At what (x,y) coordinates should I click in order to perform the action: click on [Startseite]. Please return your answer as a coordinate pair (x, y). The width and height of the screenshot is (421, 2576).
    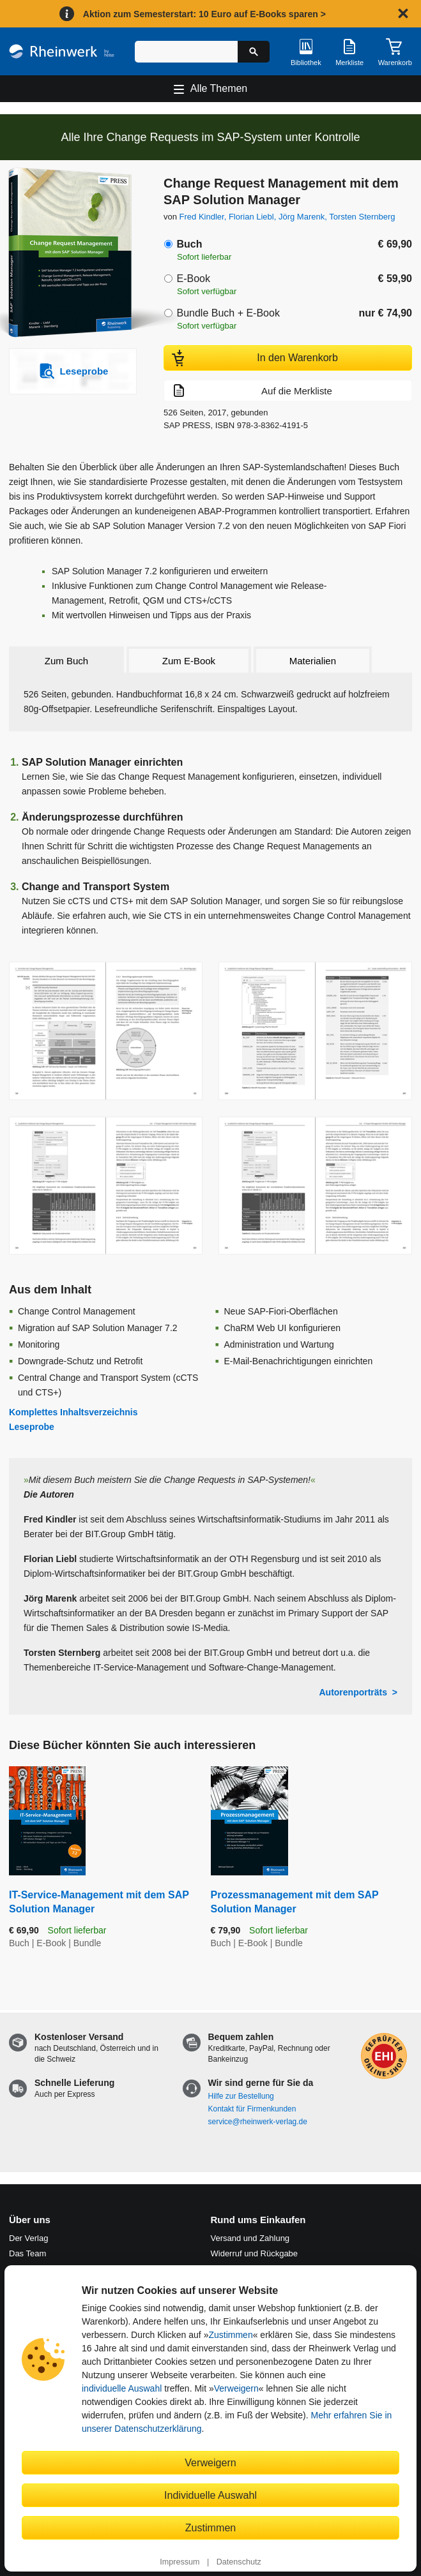
    Looking at the image, I should click on (61, 51).